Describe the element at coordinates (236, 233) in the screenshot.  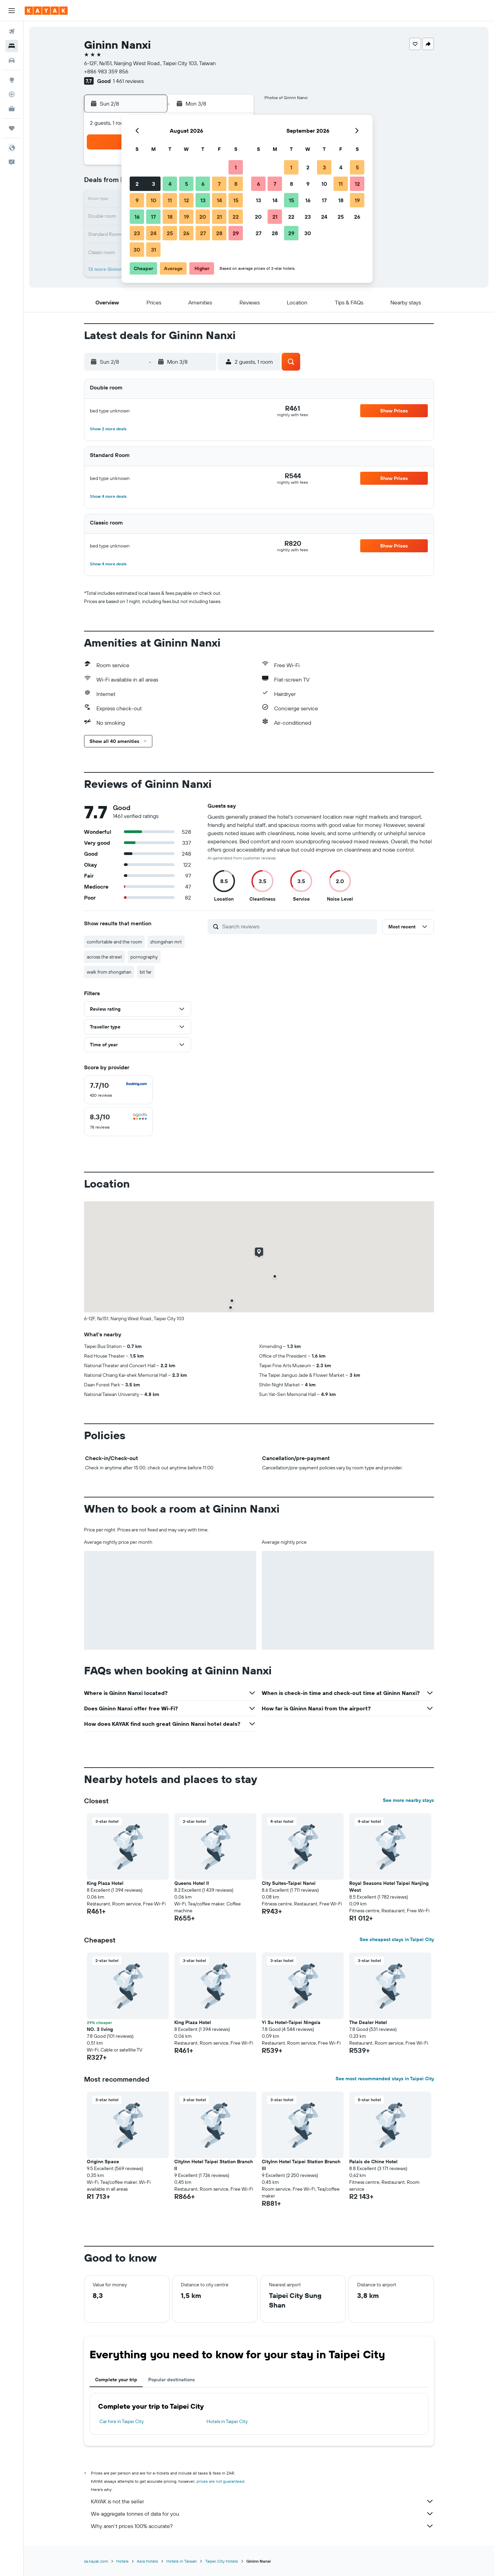
I see `29 [button]` at that location.